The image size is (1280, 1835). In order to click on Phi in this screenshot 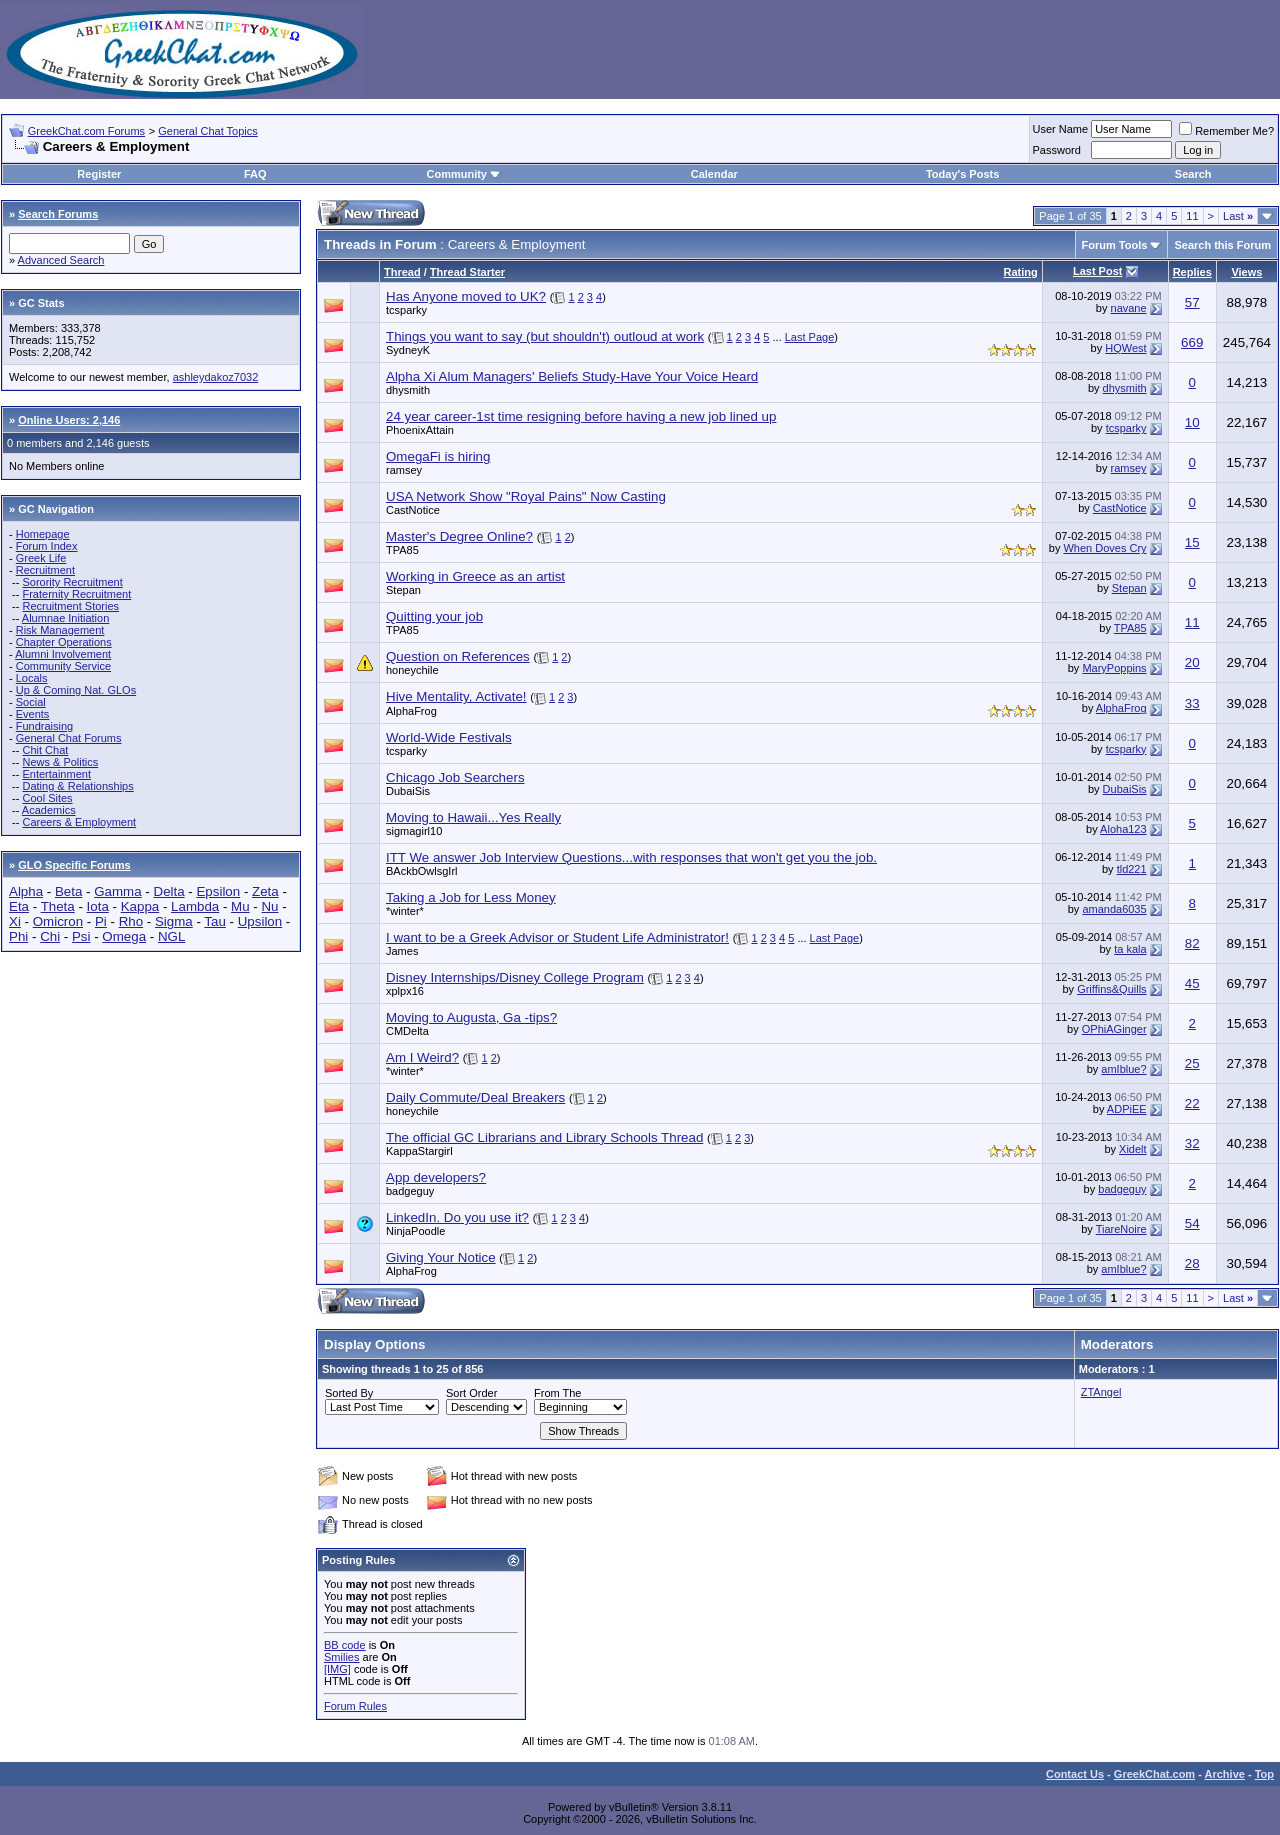, I will do `click(18, 936)`.